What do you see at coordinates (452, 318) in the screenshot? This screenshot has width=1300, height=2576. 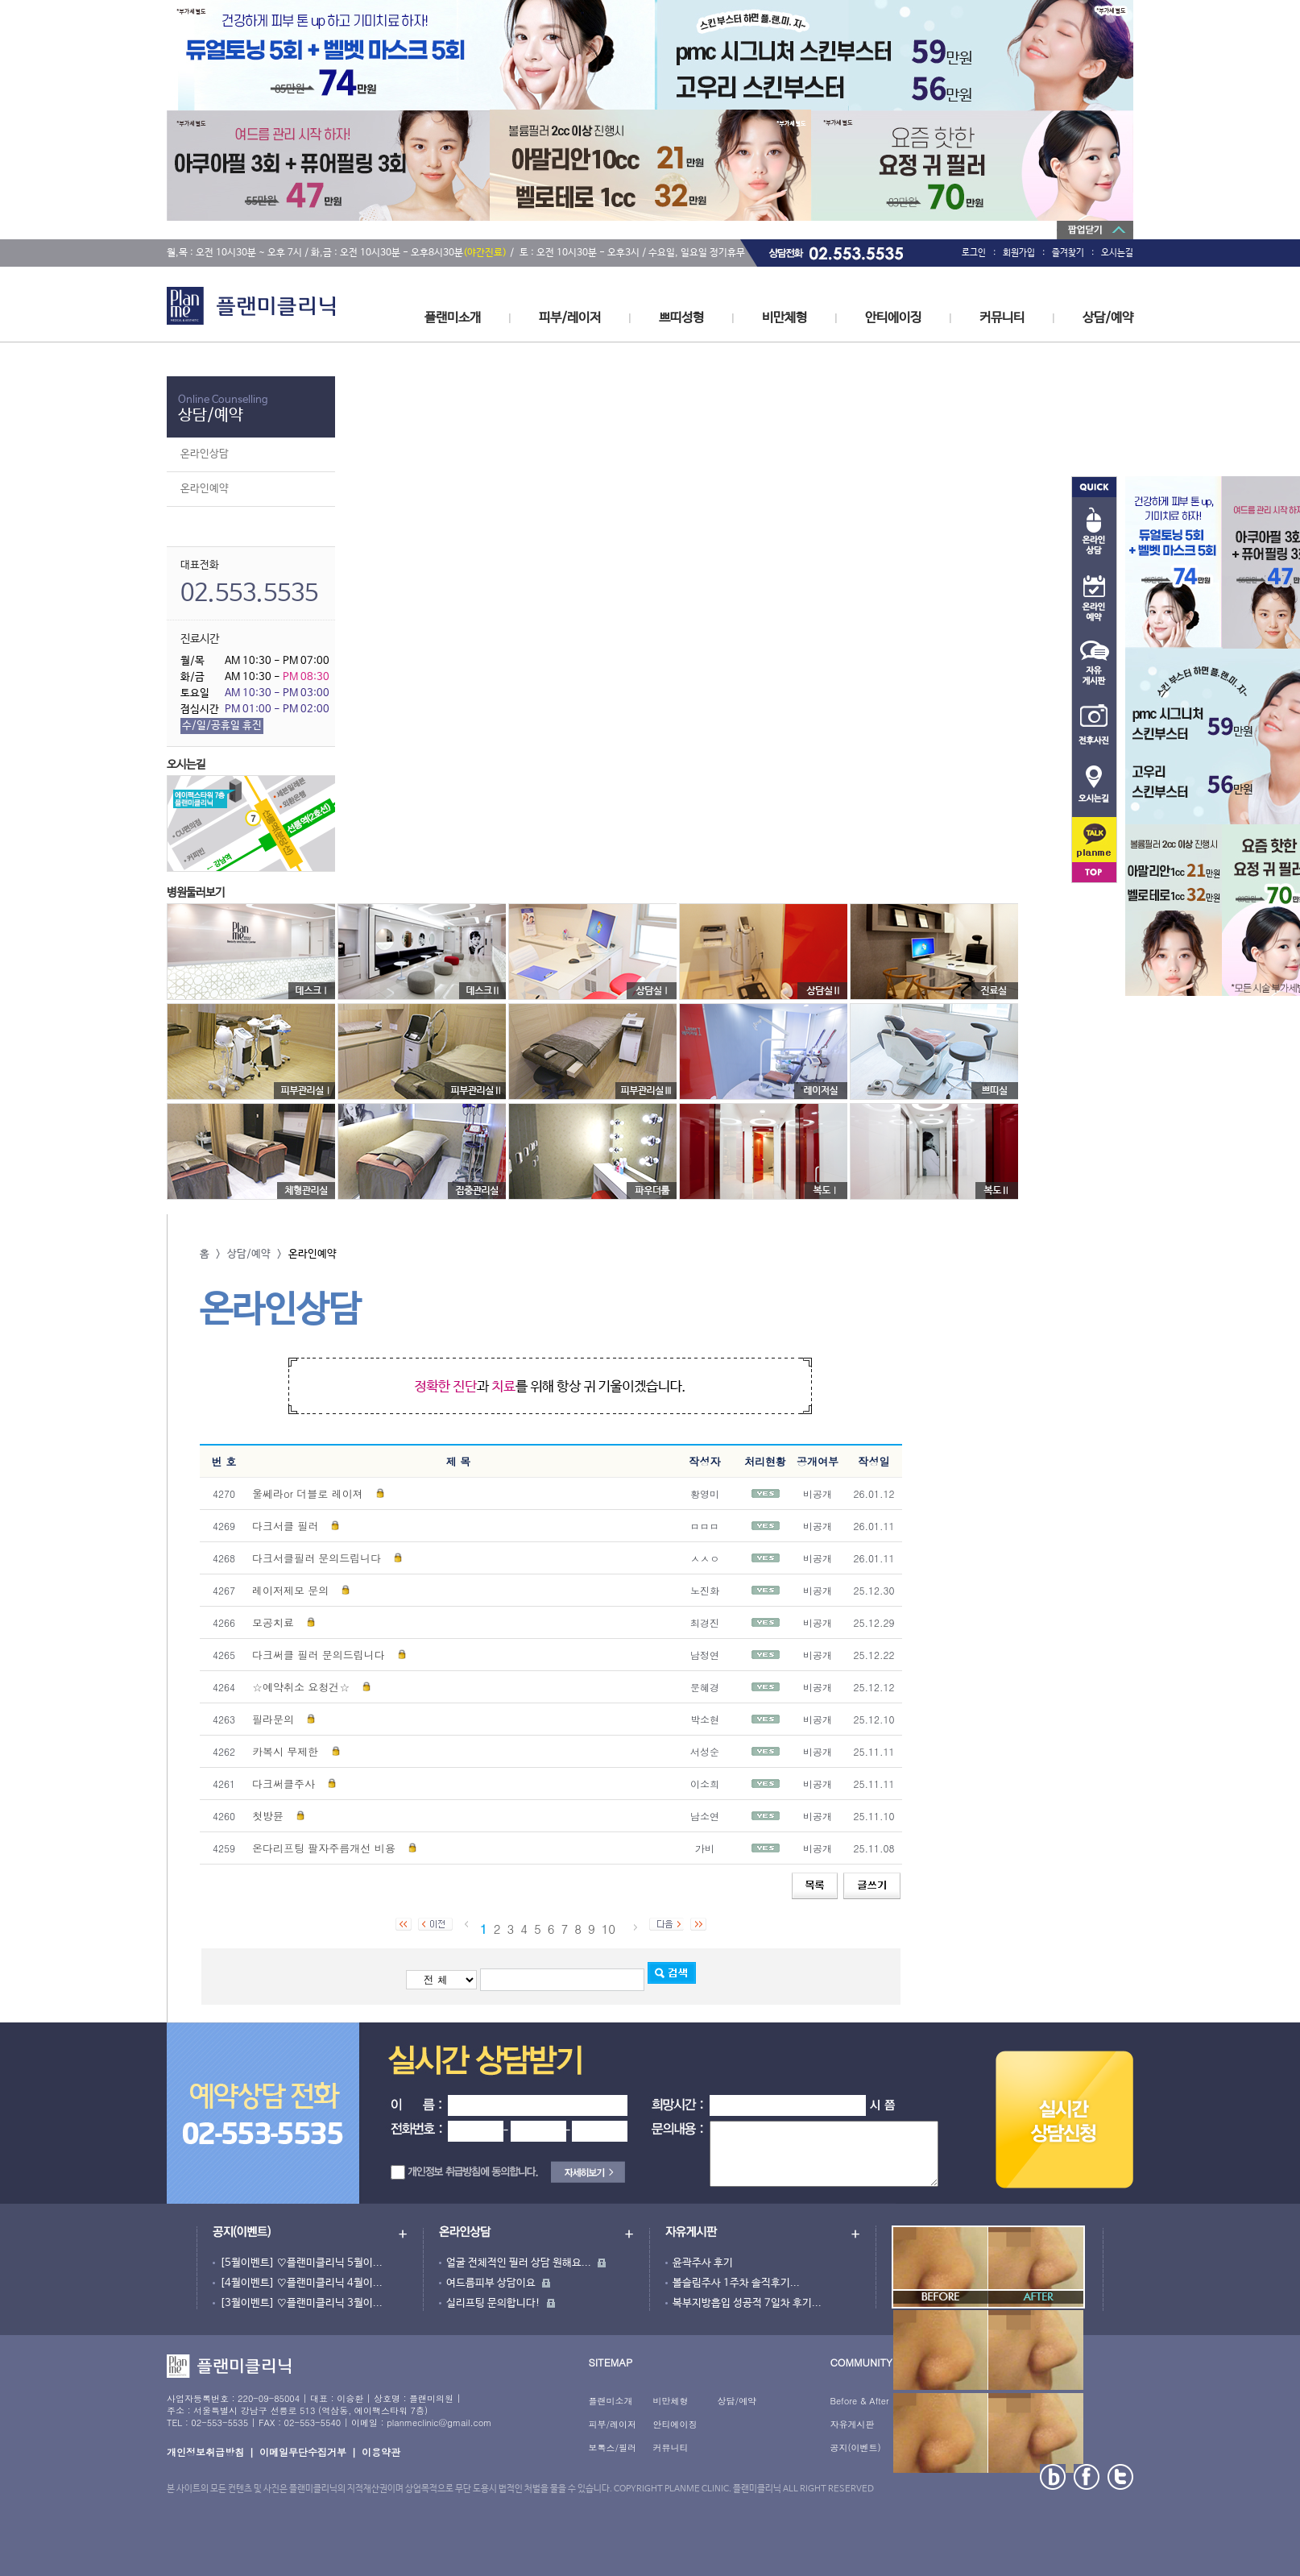 I see `플랜미소개` at bounding box center [452, 318].